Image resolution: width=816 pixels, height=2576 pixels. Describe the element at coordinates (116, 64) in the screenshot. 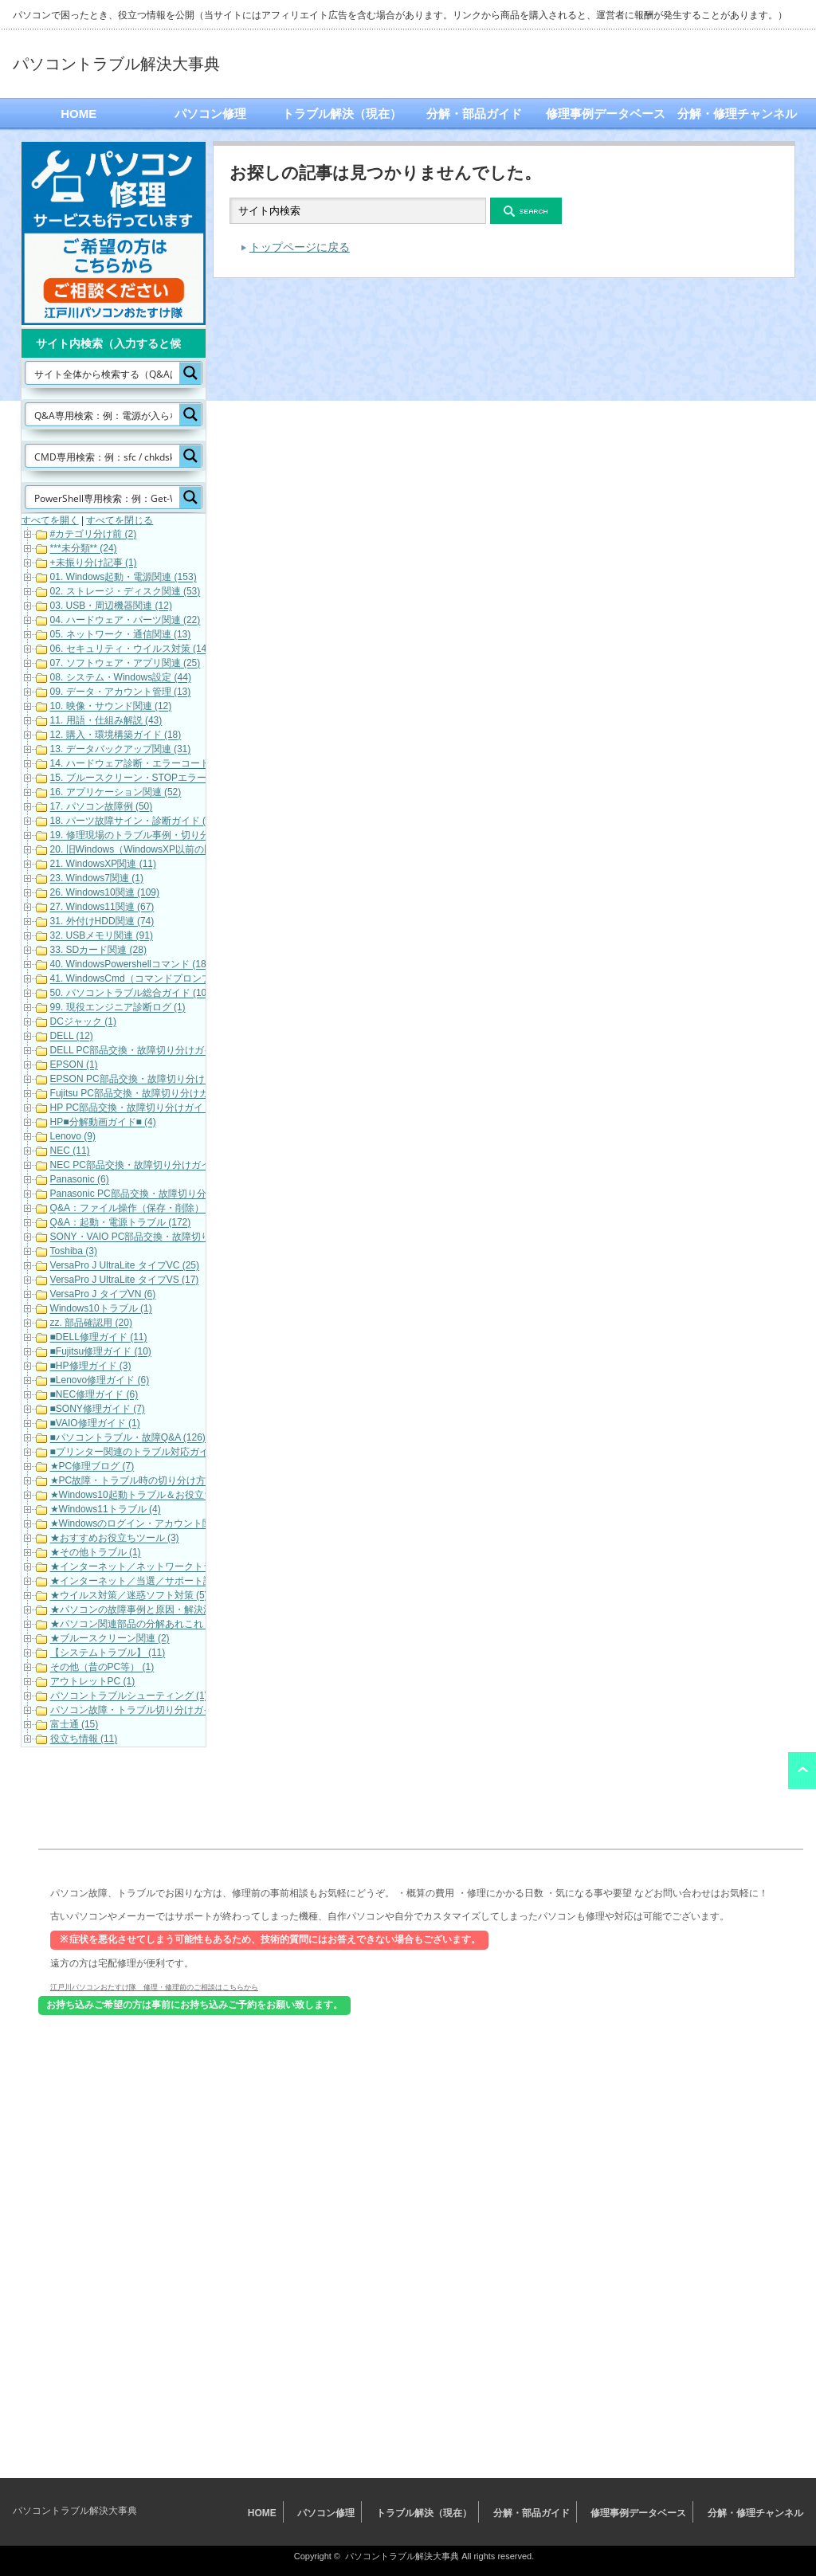

I see `パソコントラブル解決大事典` at that location.